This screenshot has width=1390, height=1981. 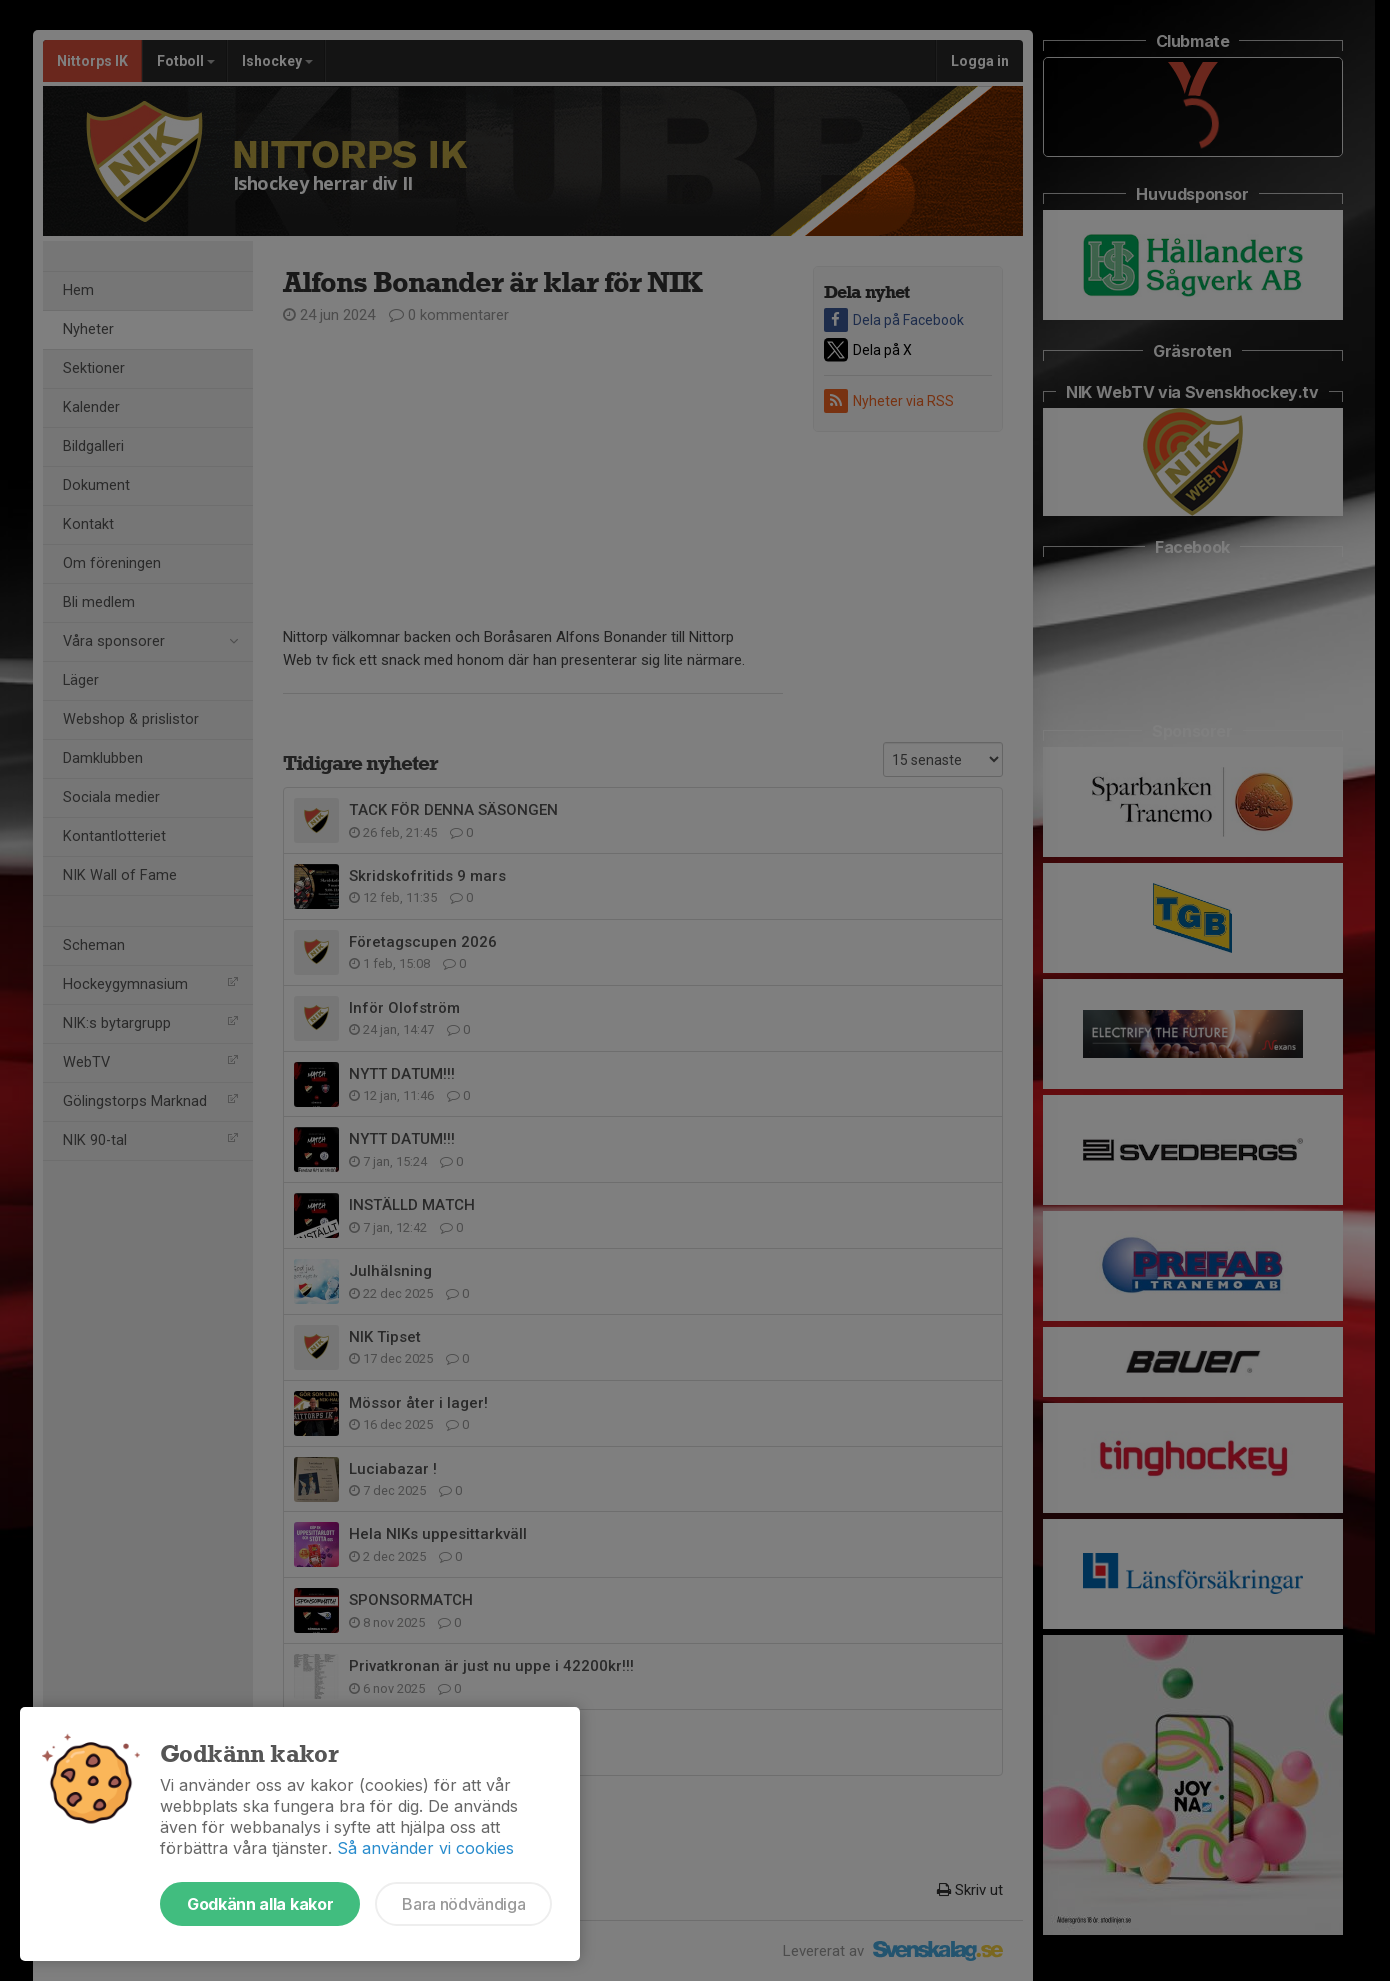 What do you see at coordinates (260, 1904) in the screenshot?
I see `Godkänn alla kakor` at bounding box center [260, 1904].